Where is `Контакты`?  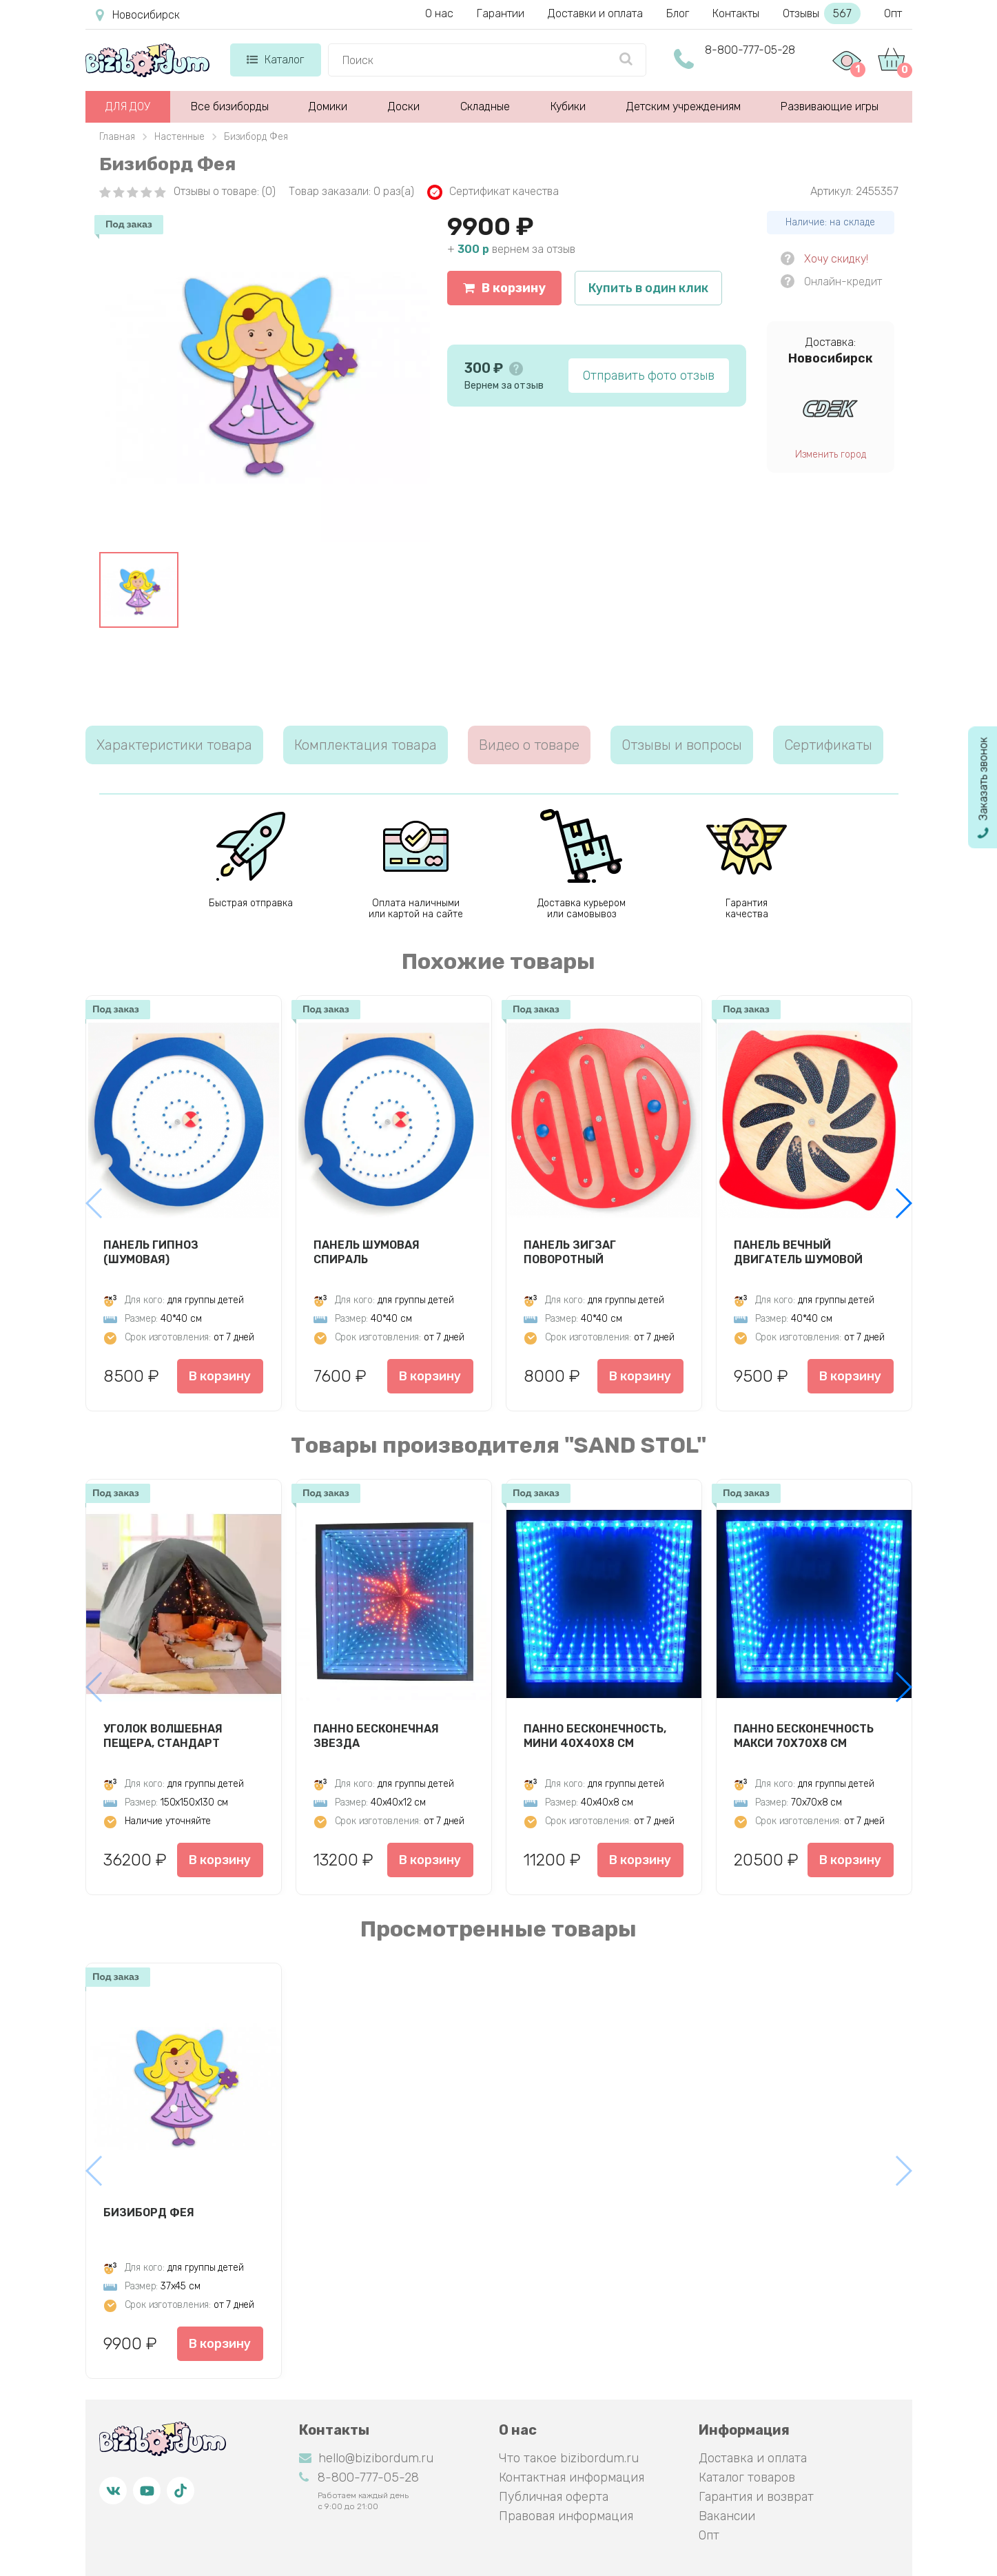 Контакты is located at coordinates (735, 13).